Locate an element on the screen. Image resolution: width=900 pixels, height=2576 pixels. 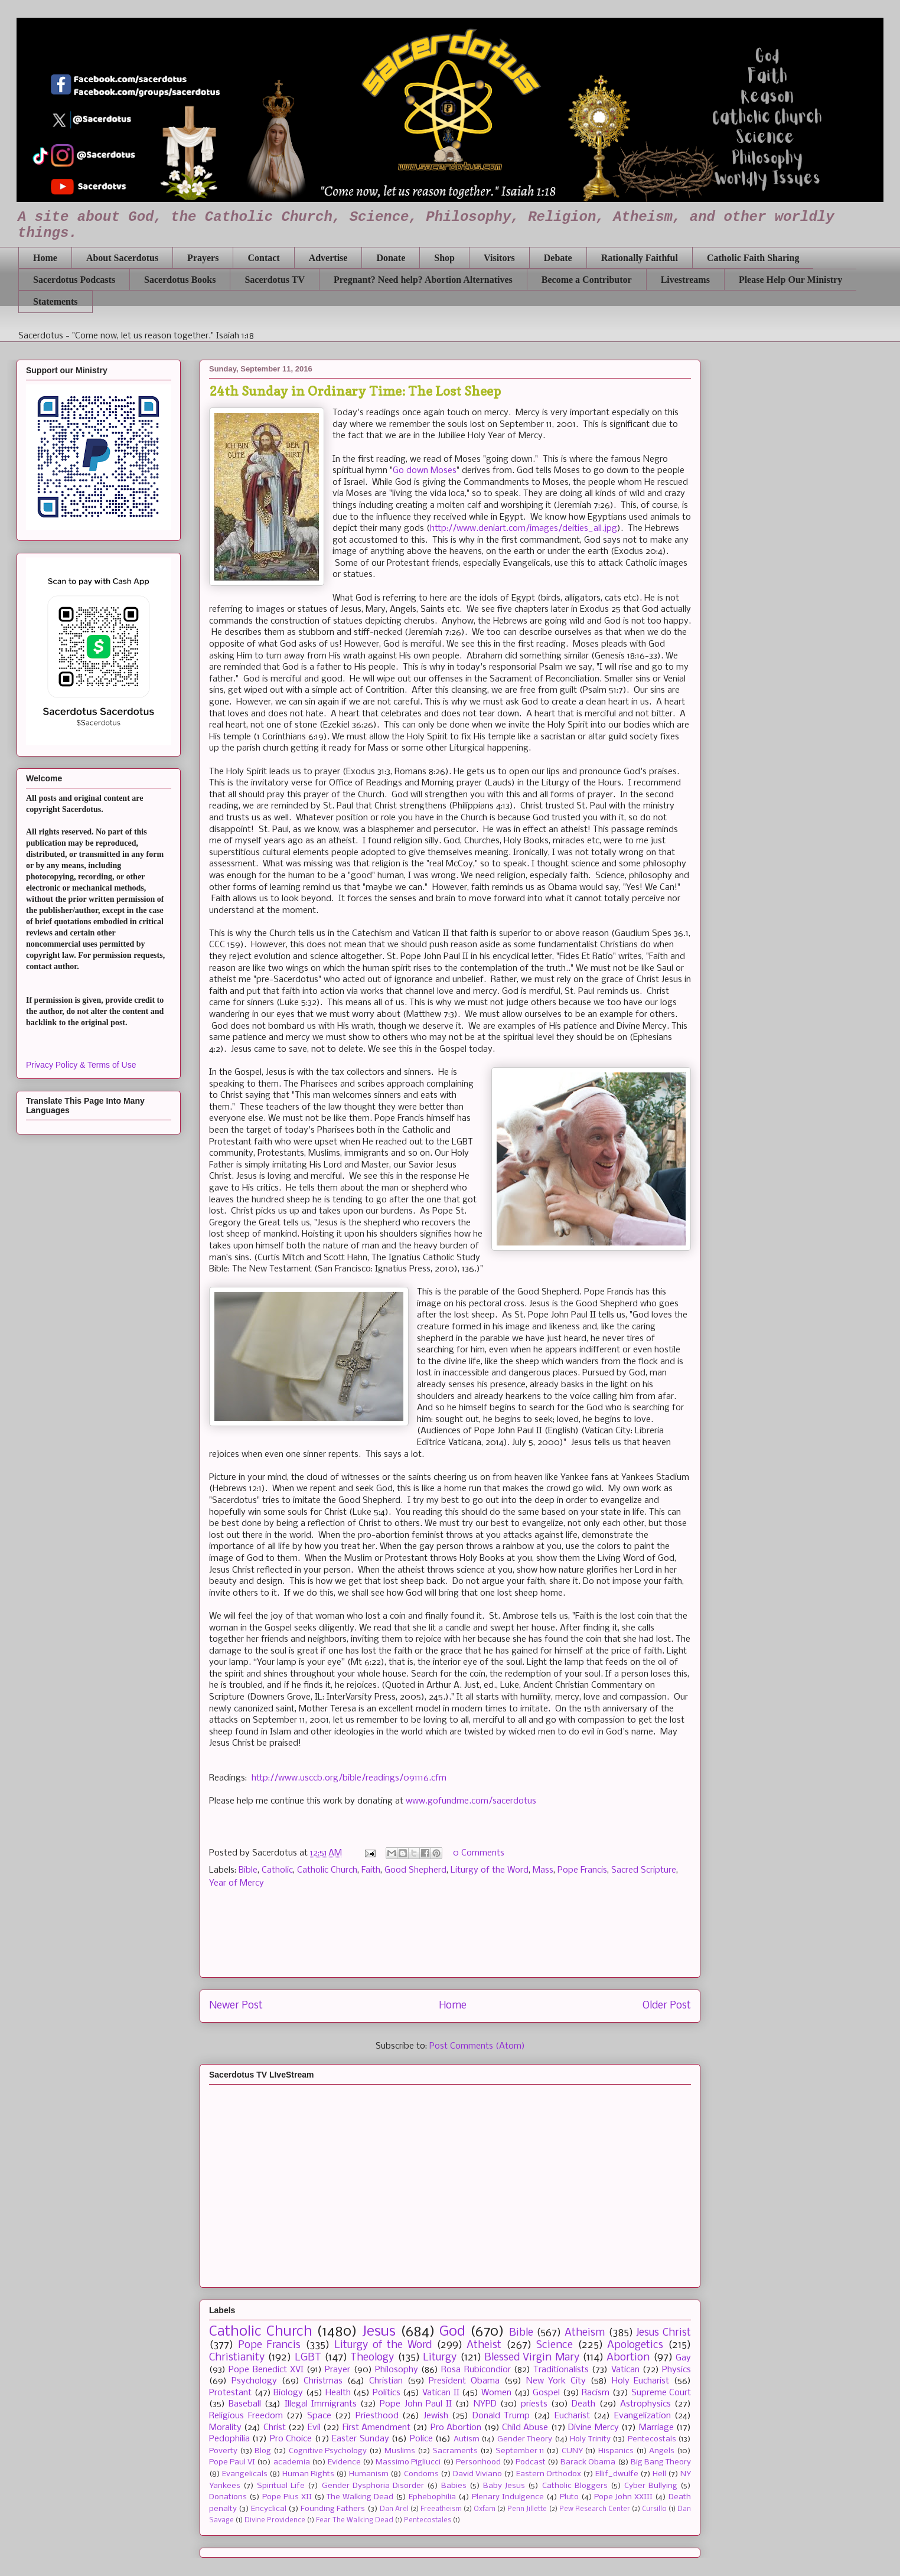
Christian is located at coordinates (386, 2381).